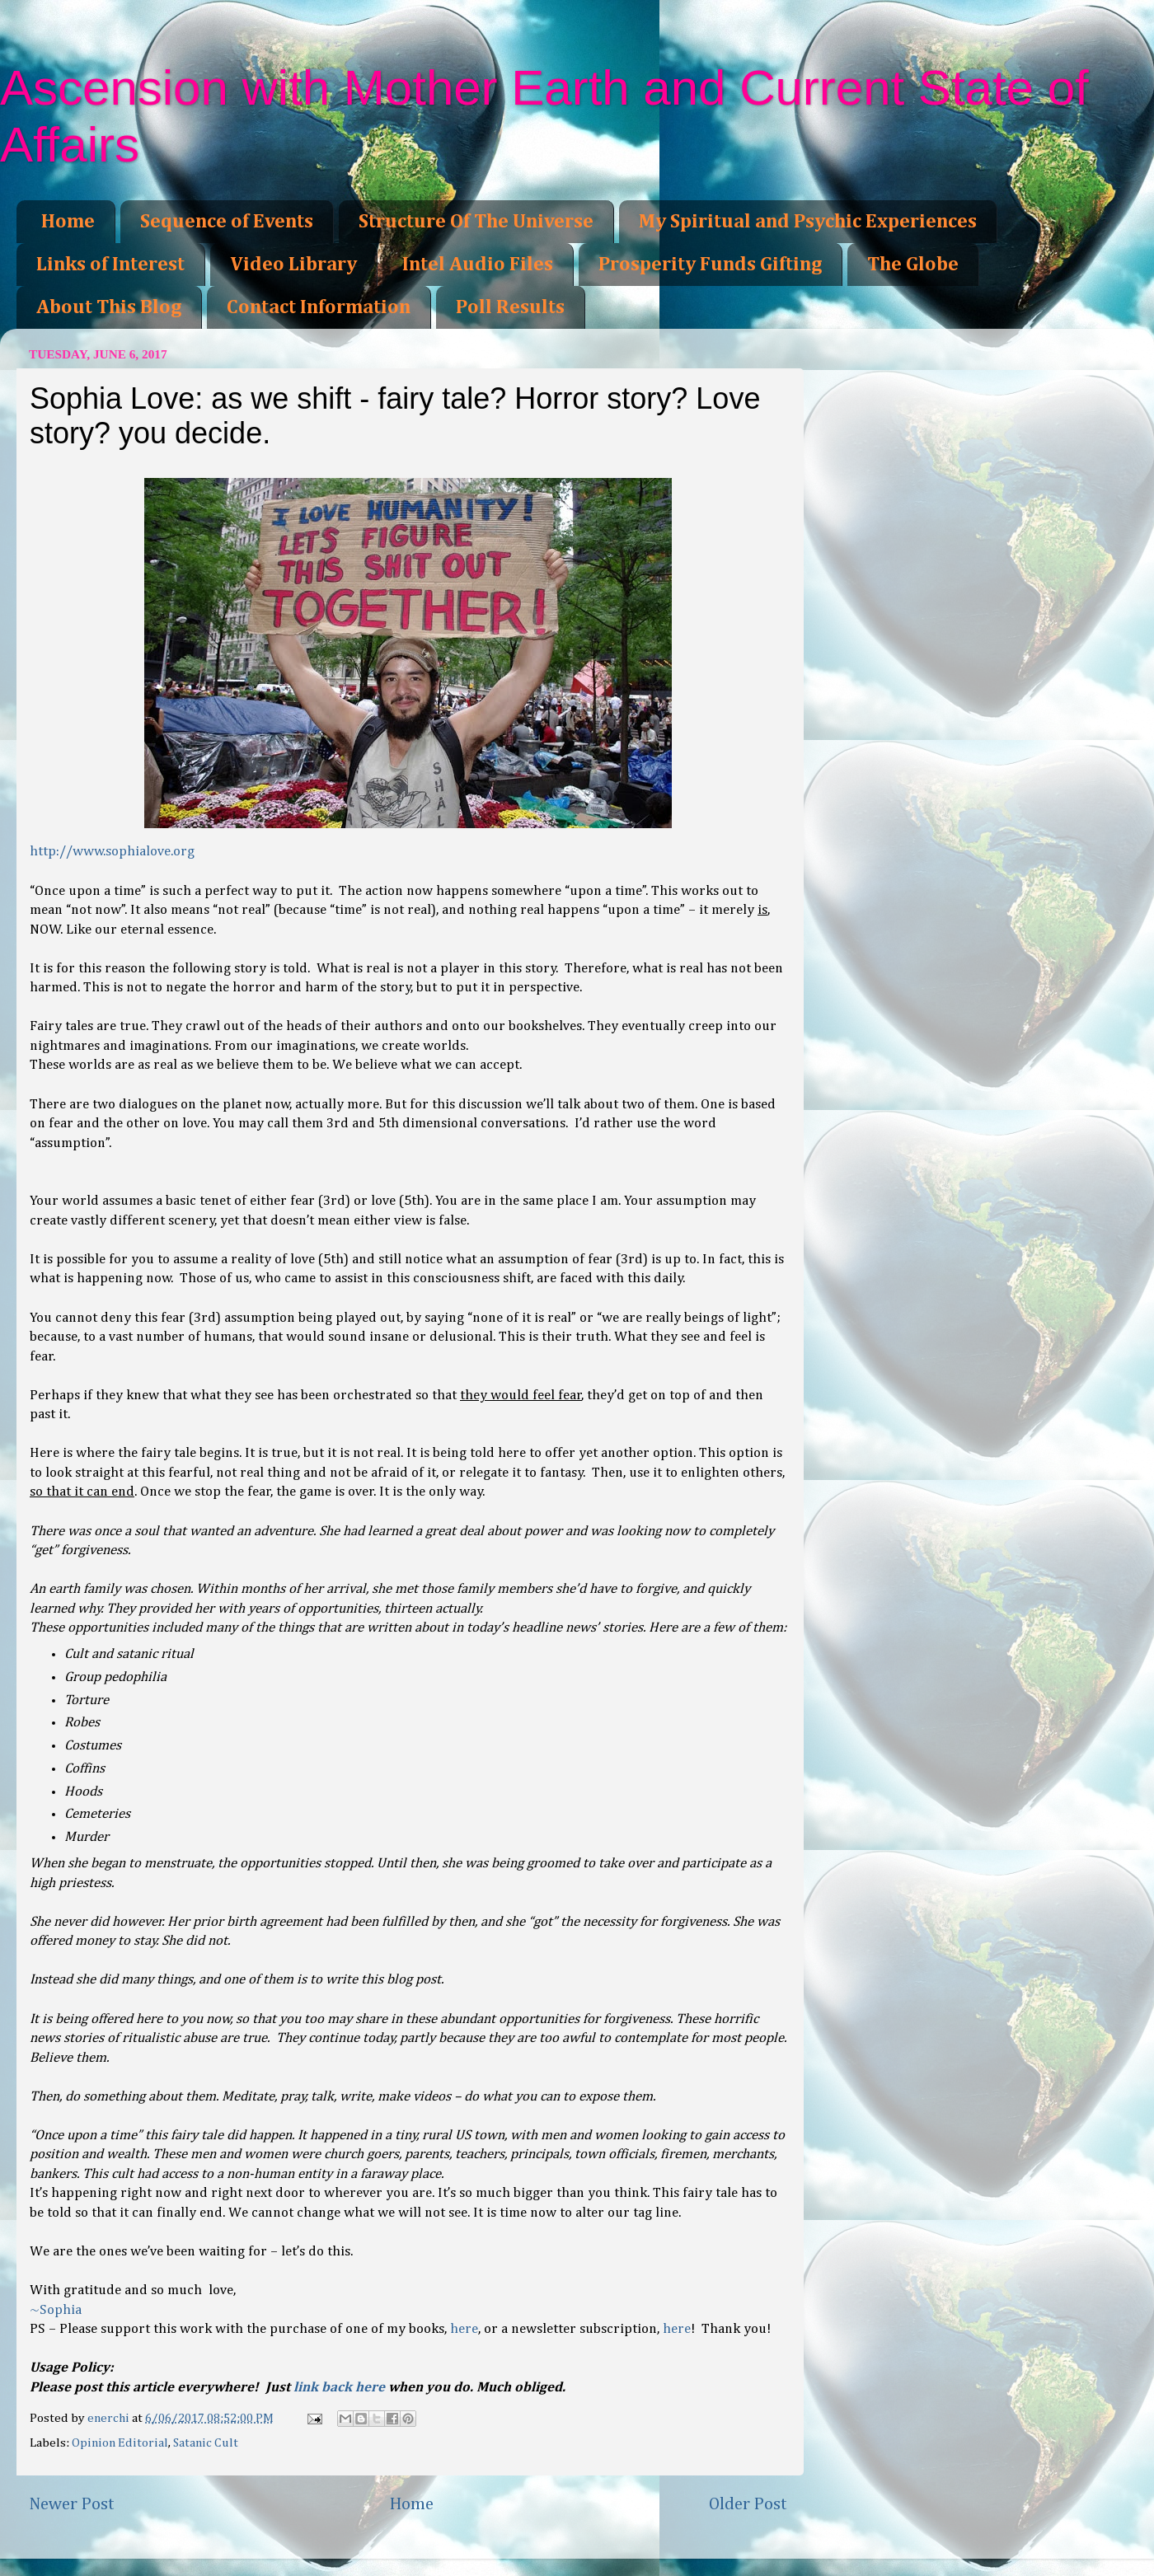  Describe the element at coordinates (72, 2504) in the screenshot. I see `Newer Post` at that location.